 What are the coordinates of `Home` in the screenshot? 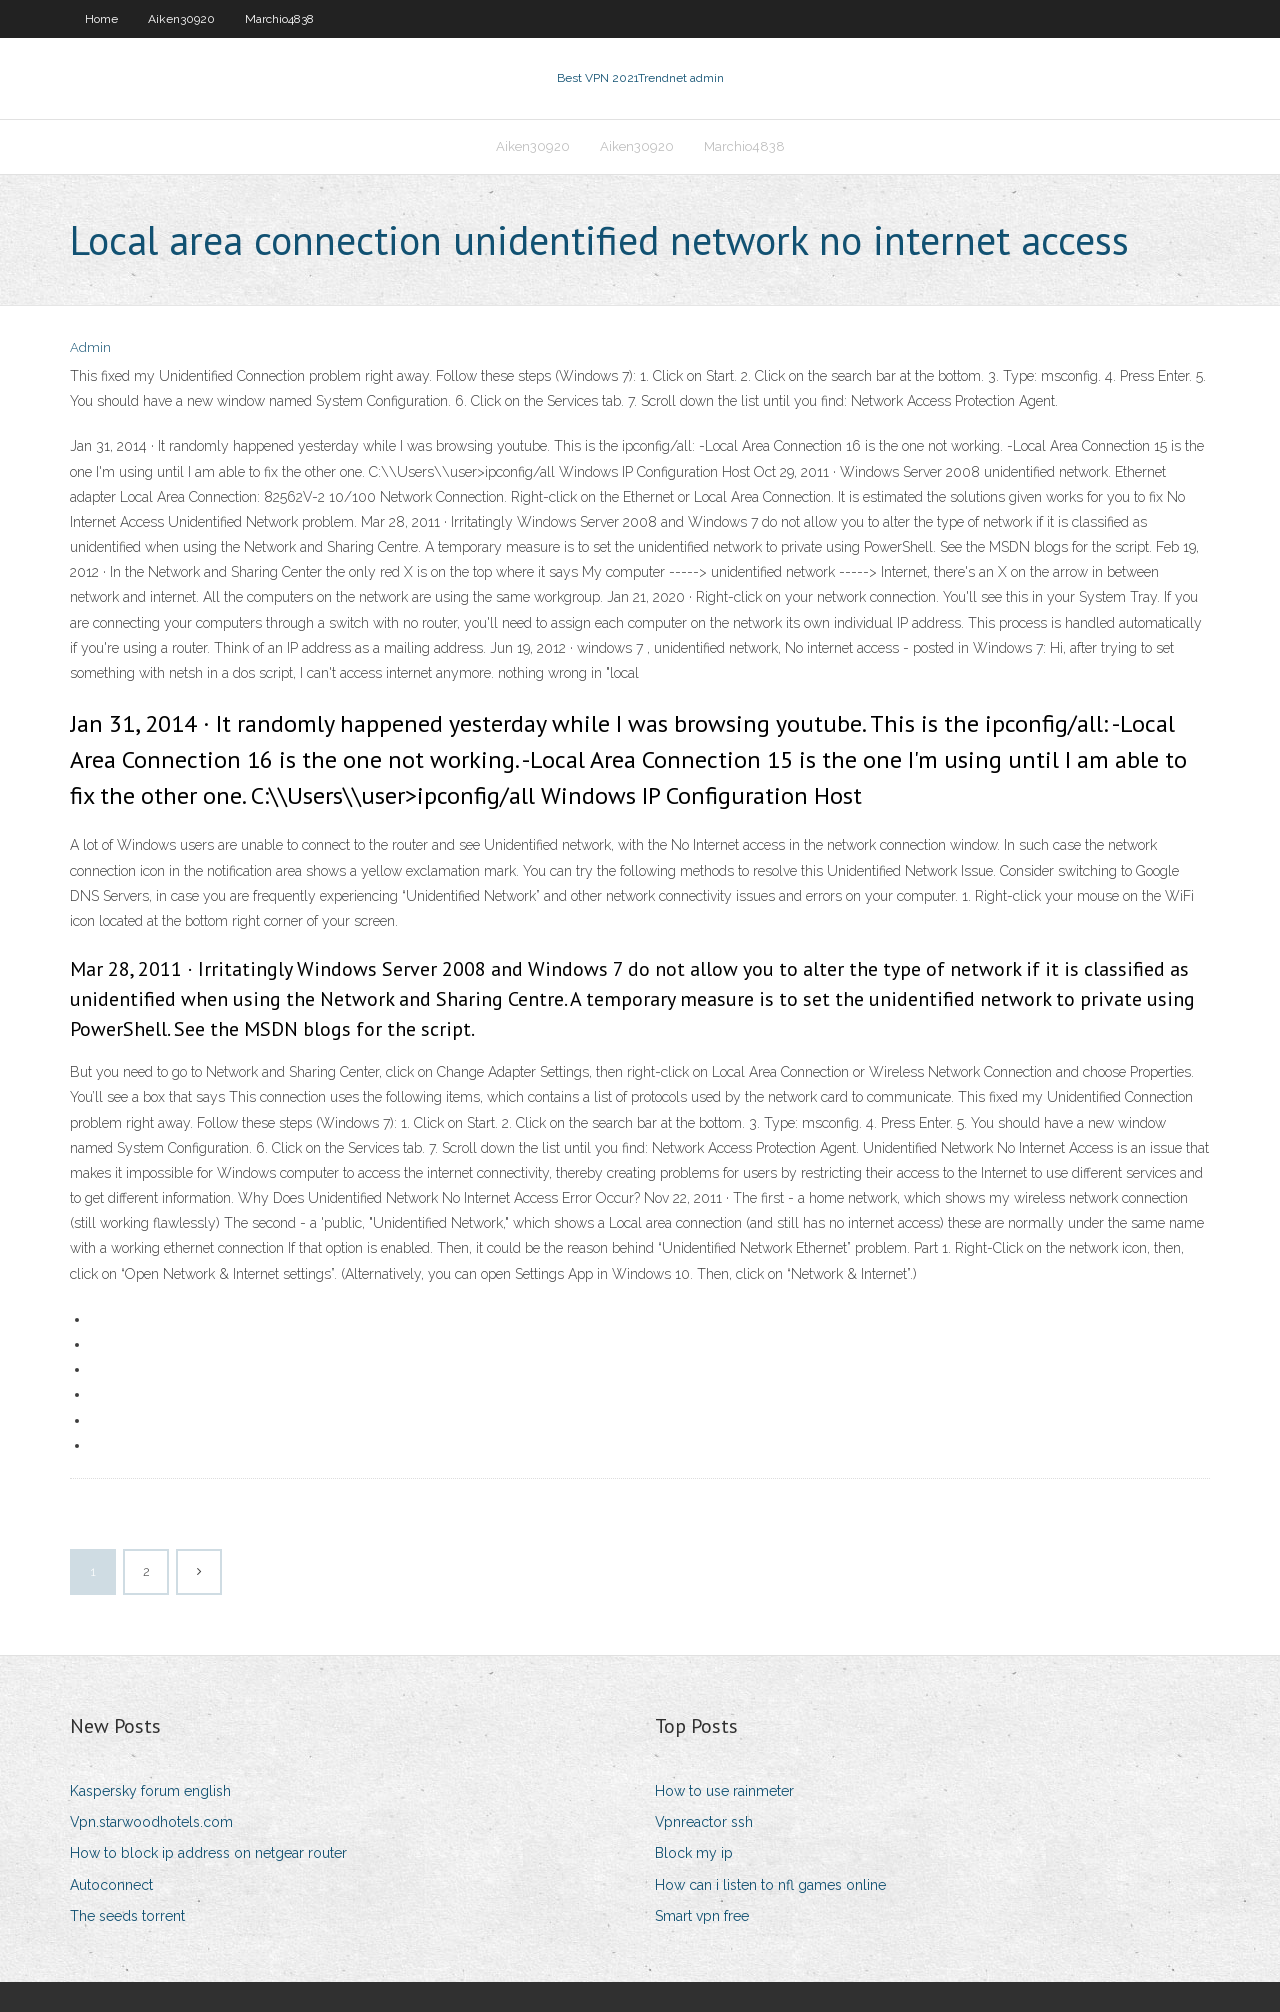 It's located at (101, 19).